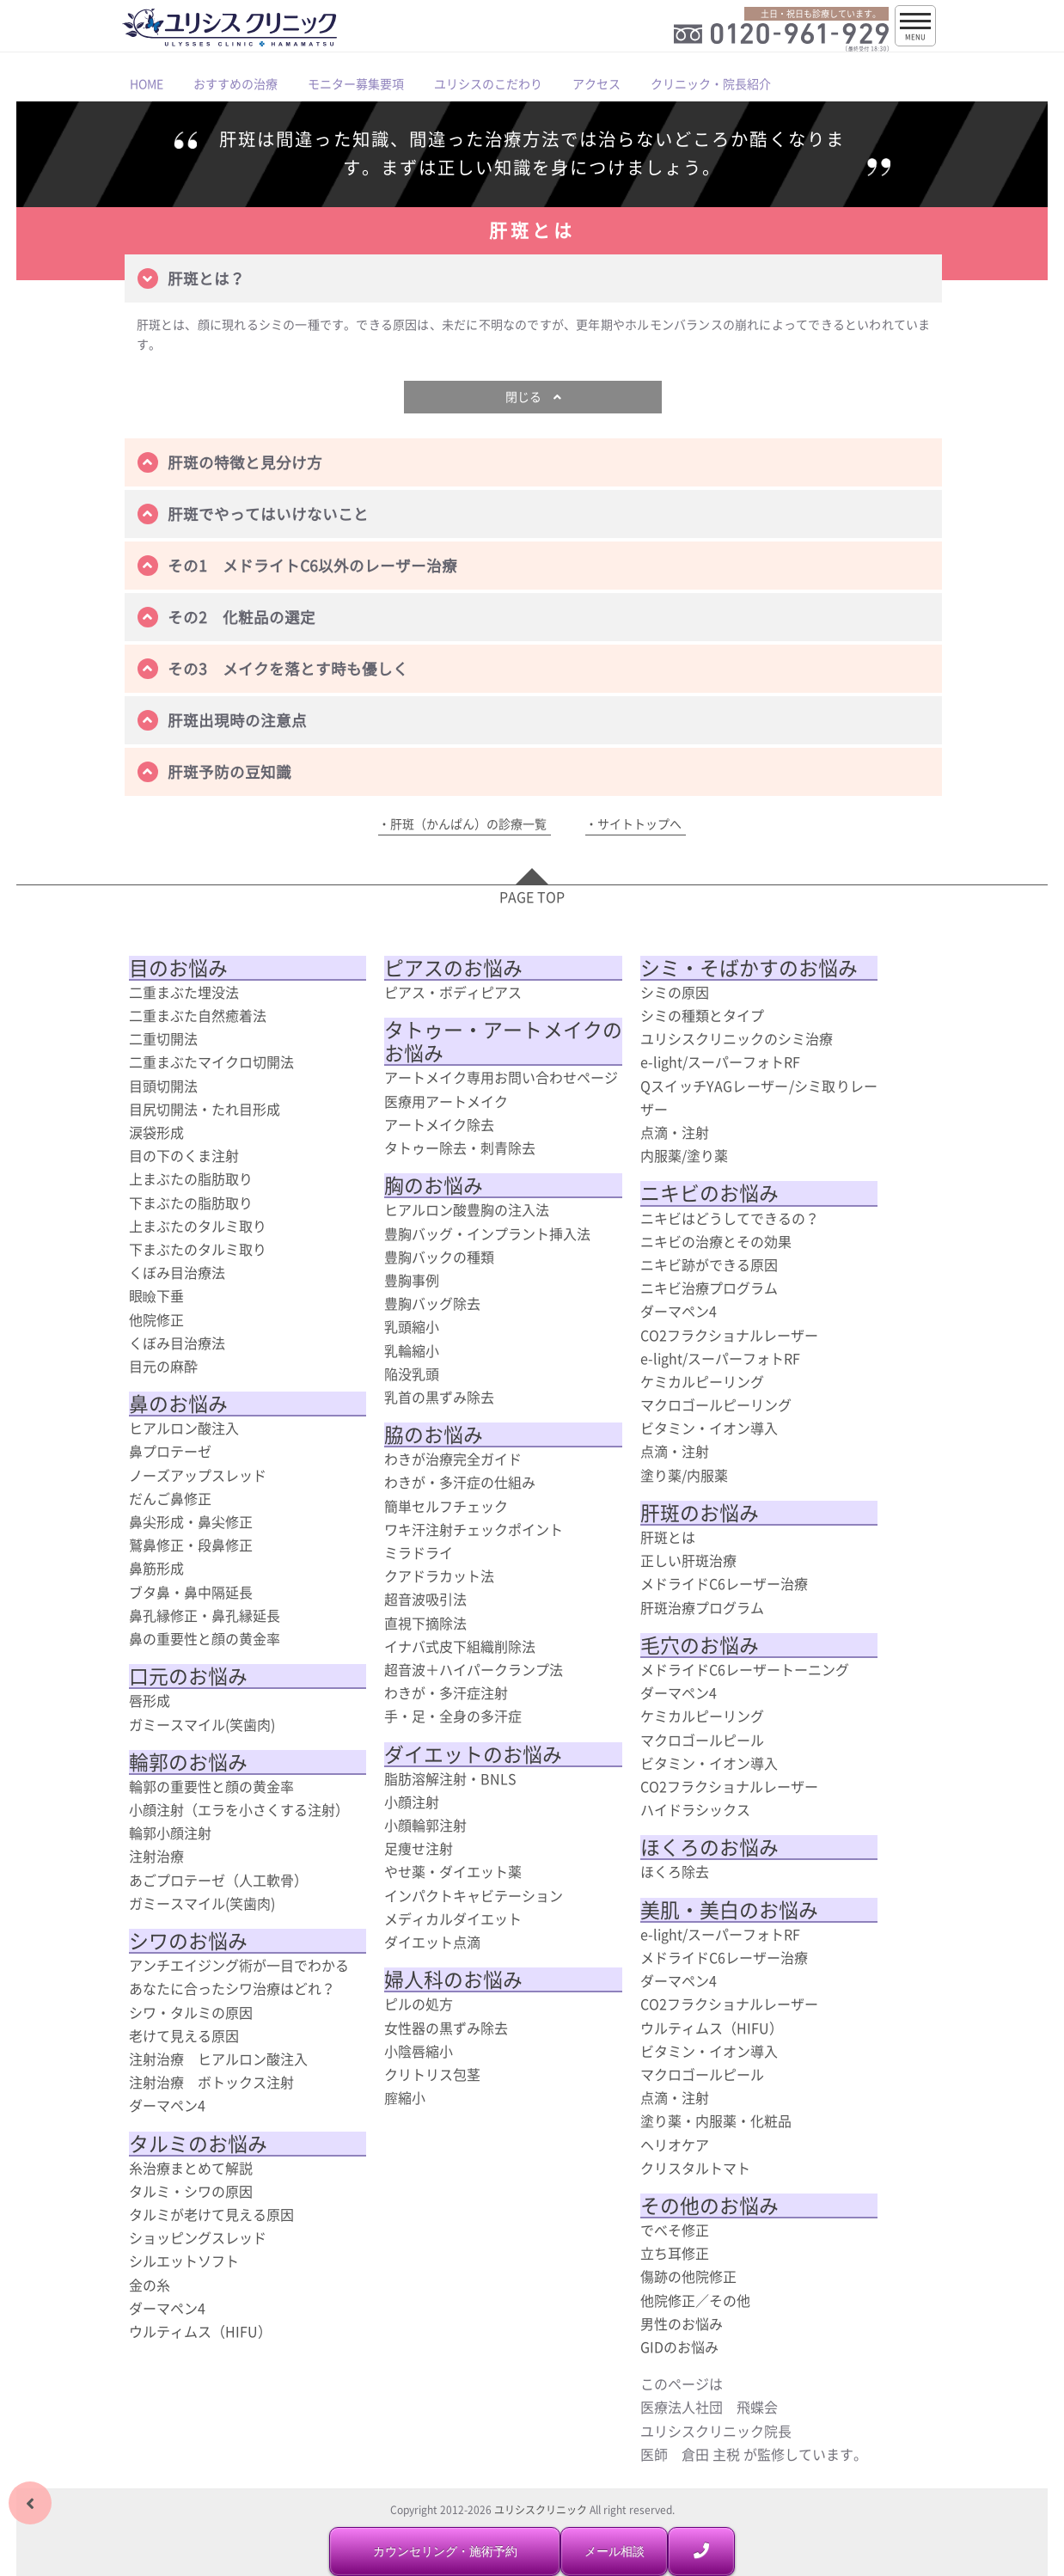 This screenshot has height=2576, width=1064. I want to click on QスイッチYAGレーザー/シミ取りレーザー, so click(759, 1097).